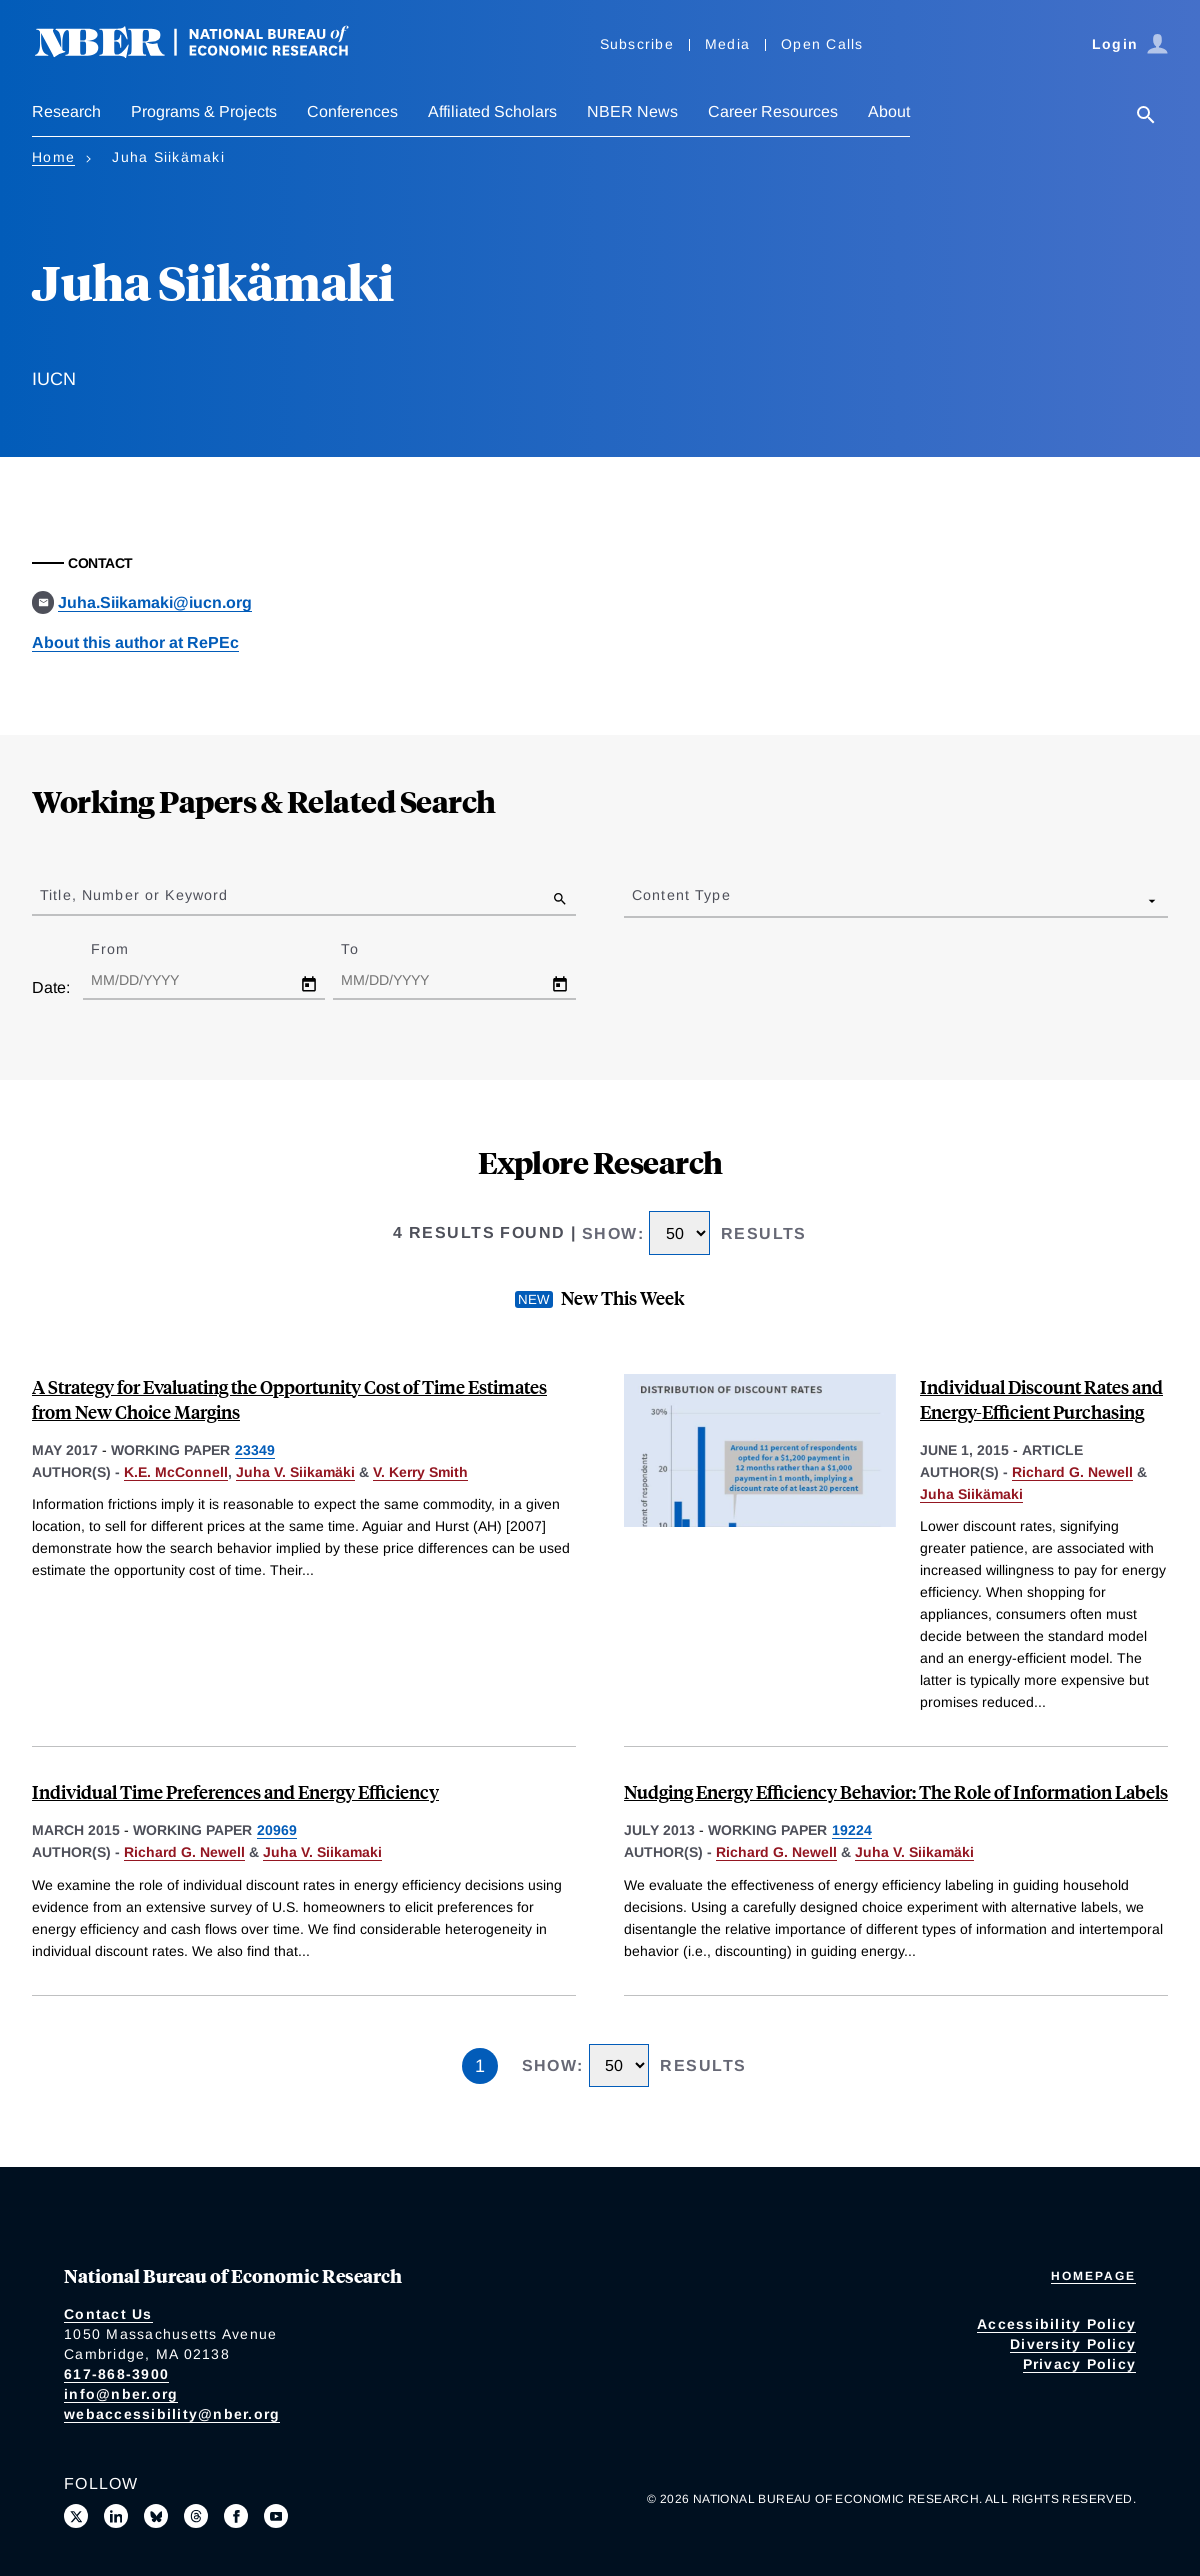 This screenshot has width=1200, height=2576. I want to click on Juha V. Siikamäki, so click(295, 1472).